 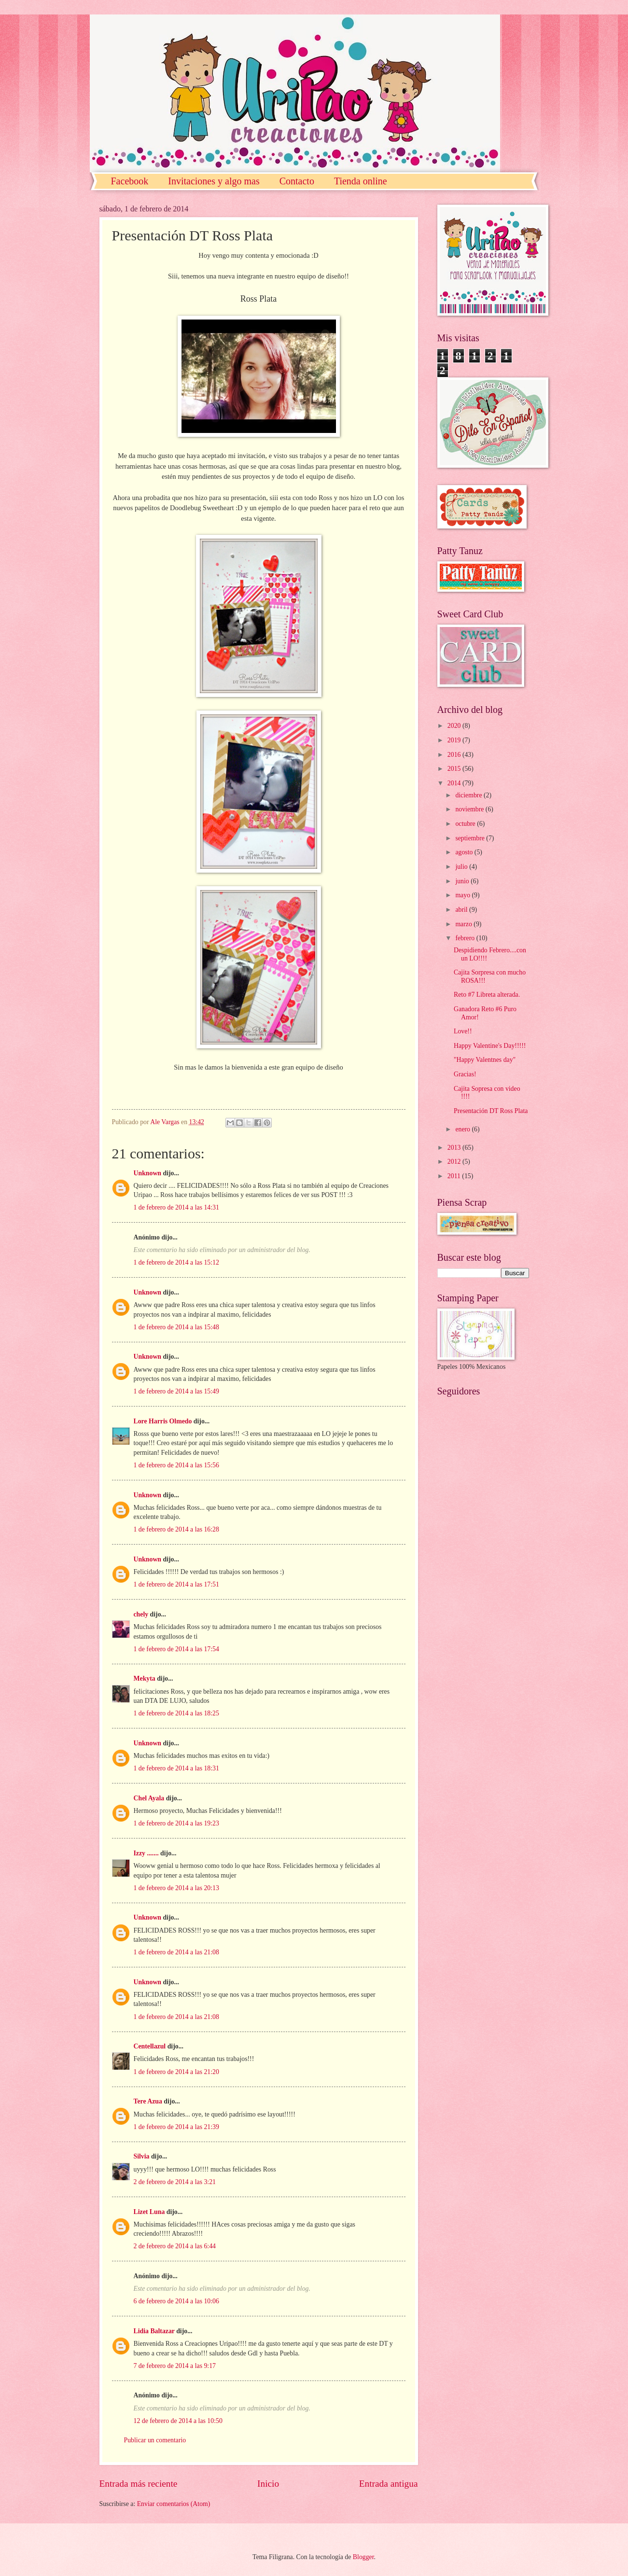 What do you see at coordinates (138, 2484) in the screenshot?
I see `Entrada más reciente` at bounding box center [138, 2484].